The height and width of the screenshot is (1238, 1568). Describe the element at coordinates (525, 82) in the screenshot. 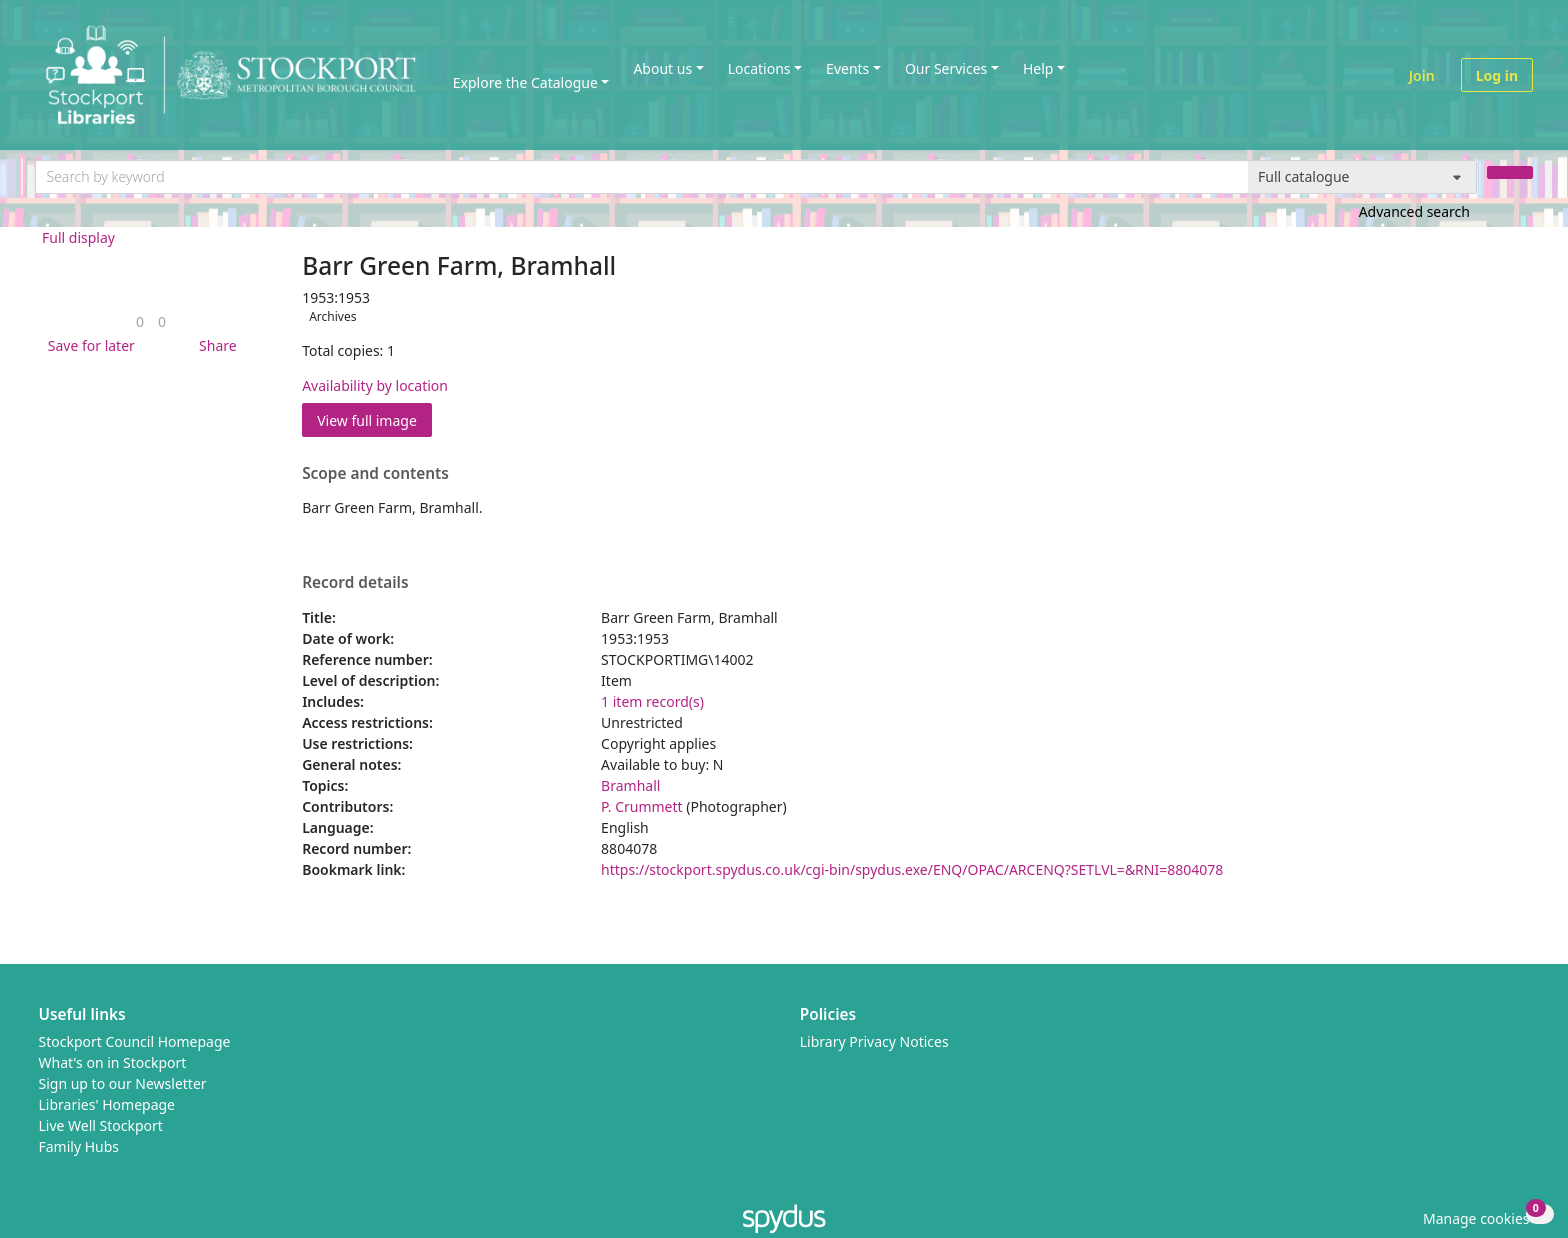

I see `Explore the Catalogue` at that location.